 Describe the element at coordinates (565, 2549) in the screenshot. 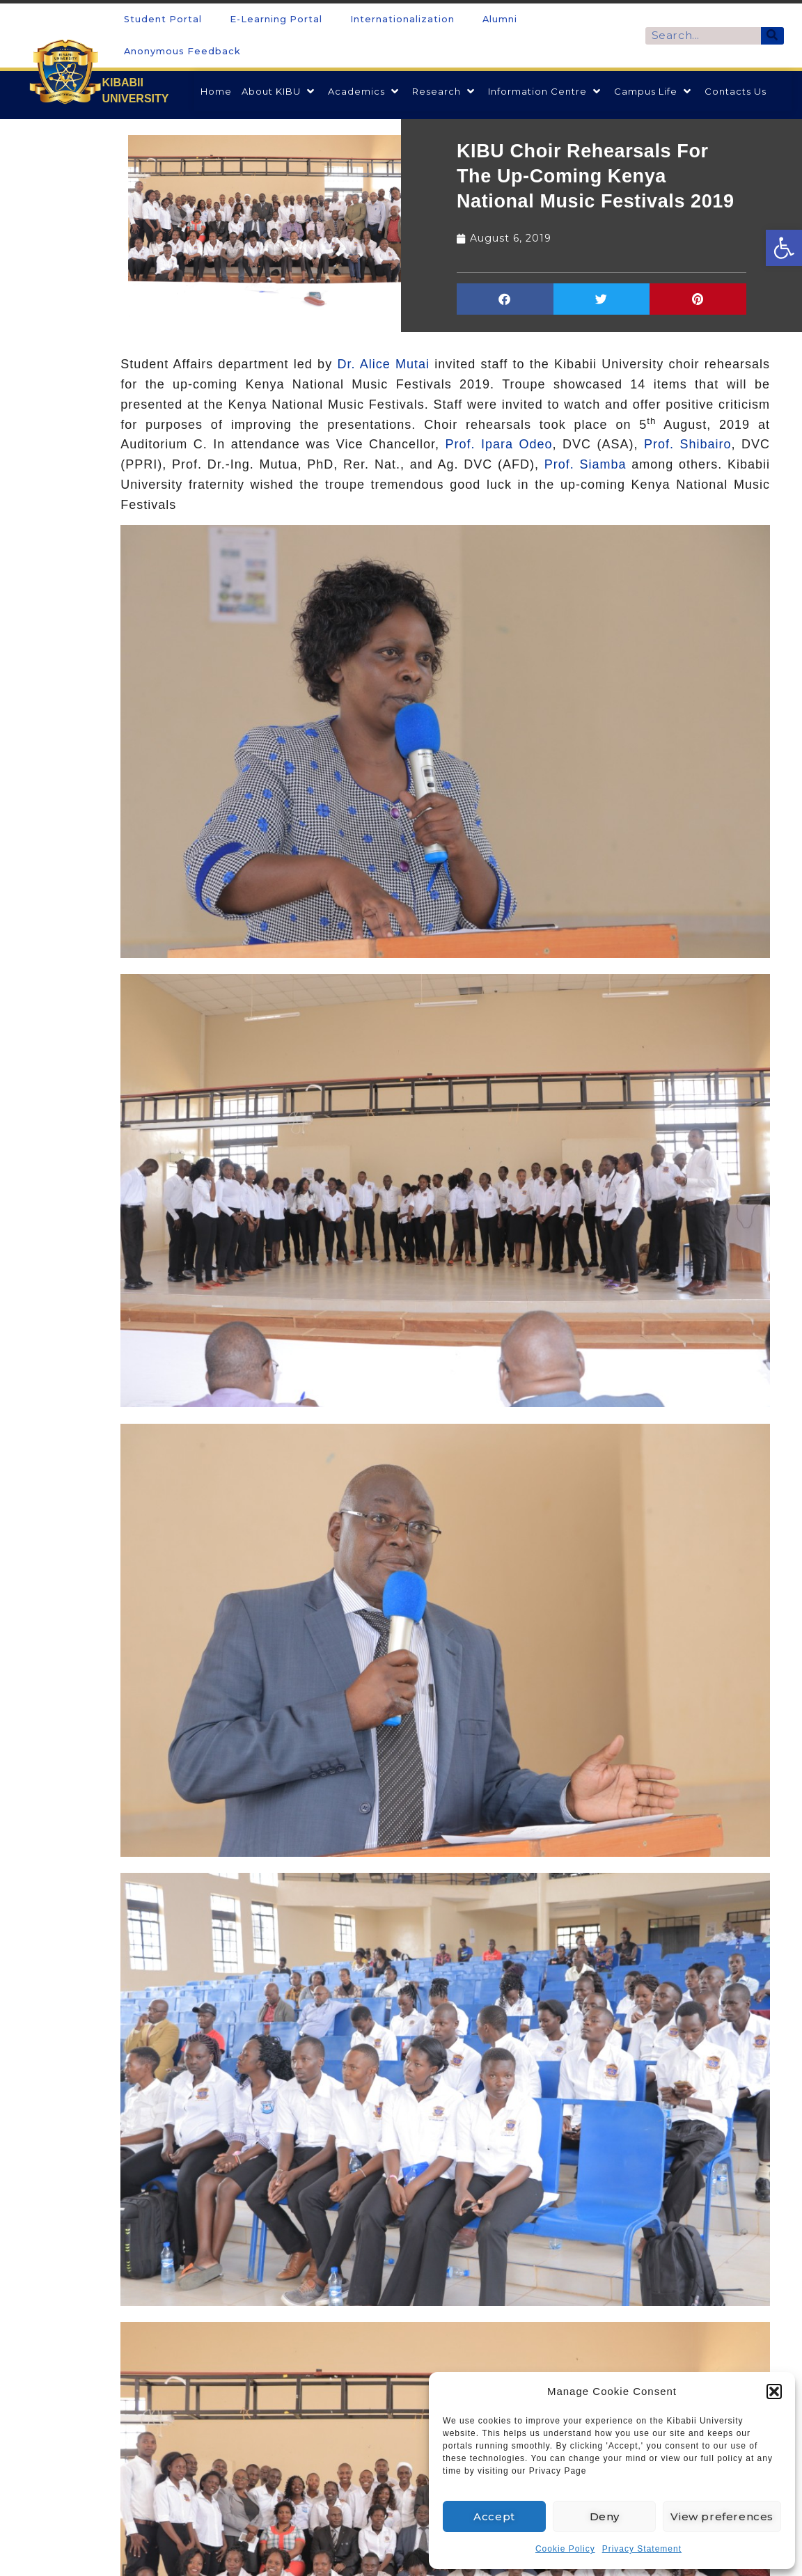

I see `Cookie Policy [link]` at that location.